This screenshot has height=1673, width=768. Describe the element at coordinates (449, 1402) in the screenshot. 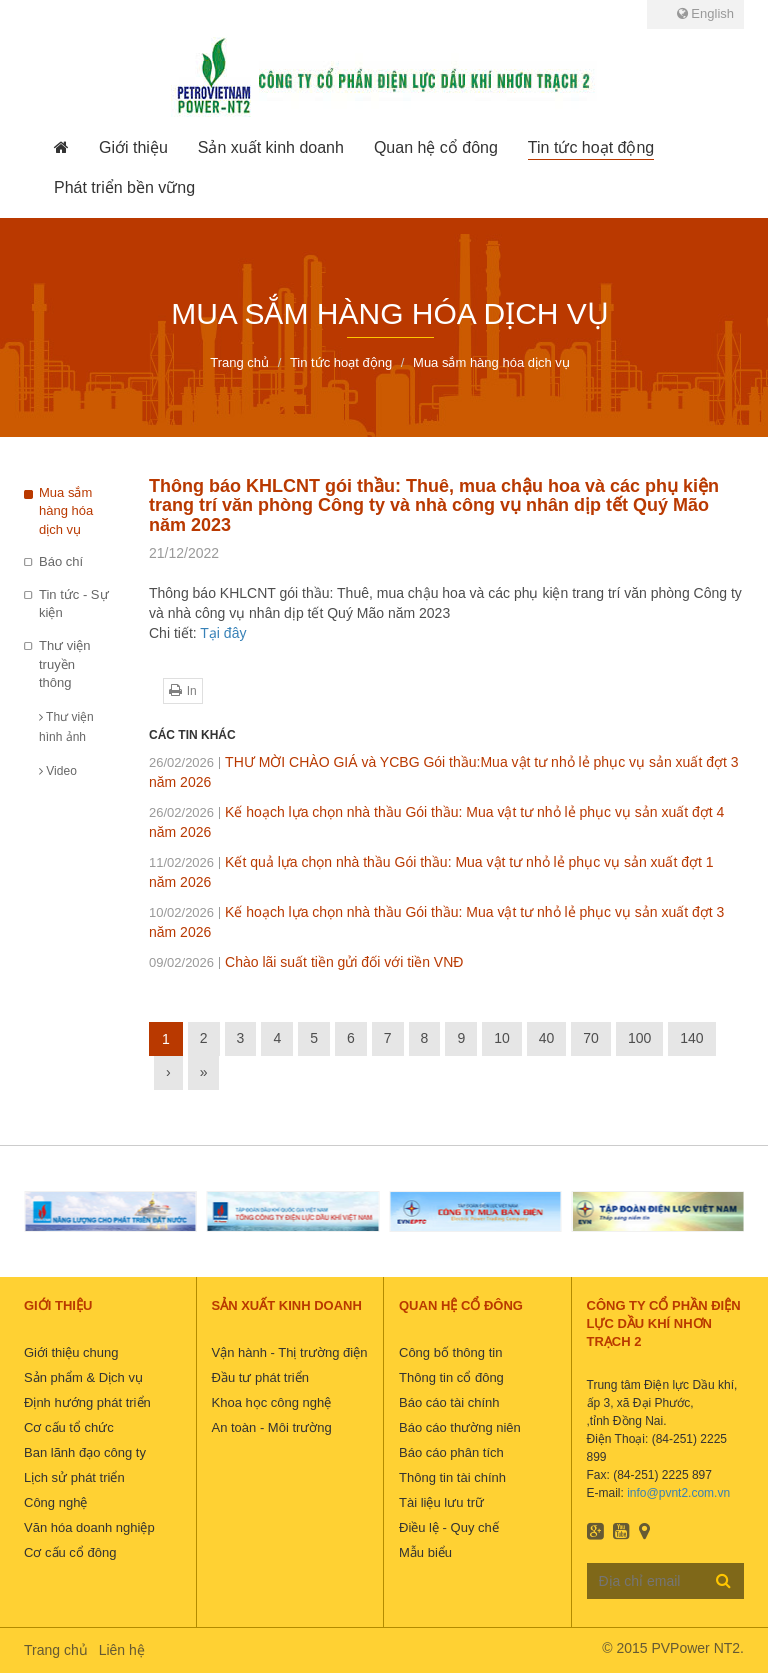

I see `Báo cáo tài chính` at that location.